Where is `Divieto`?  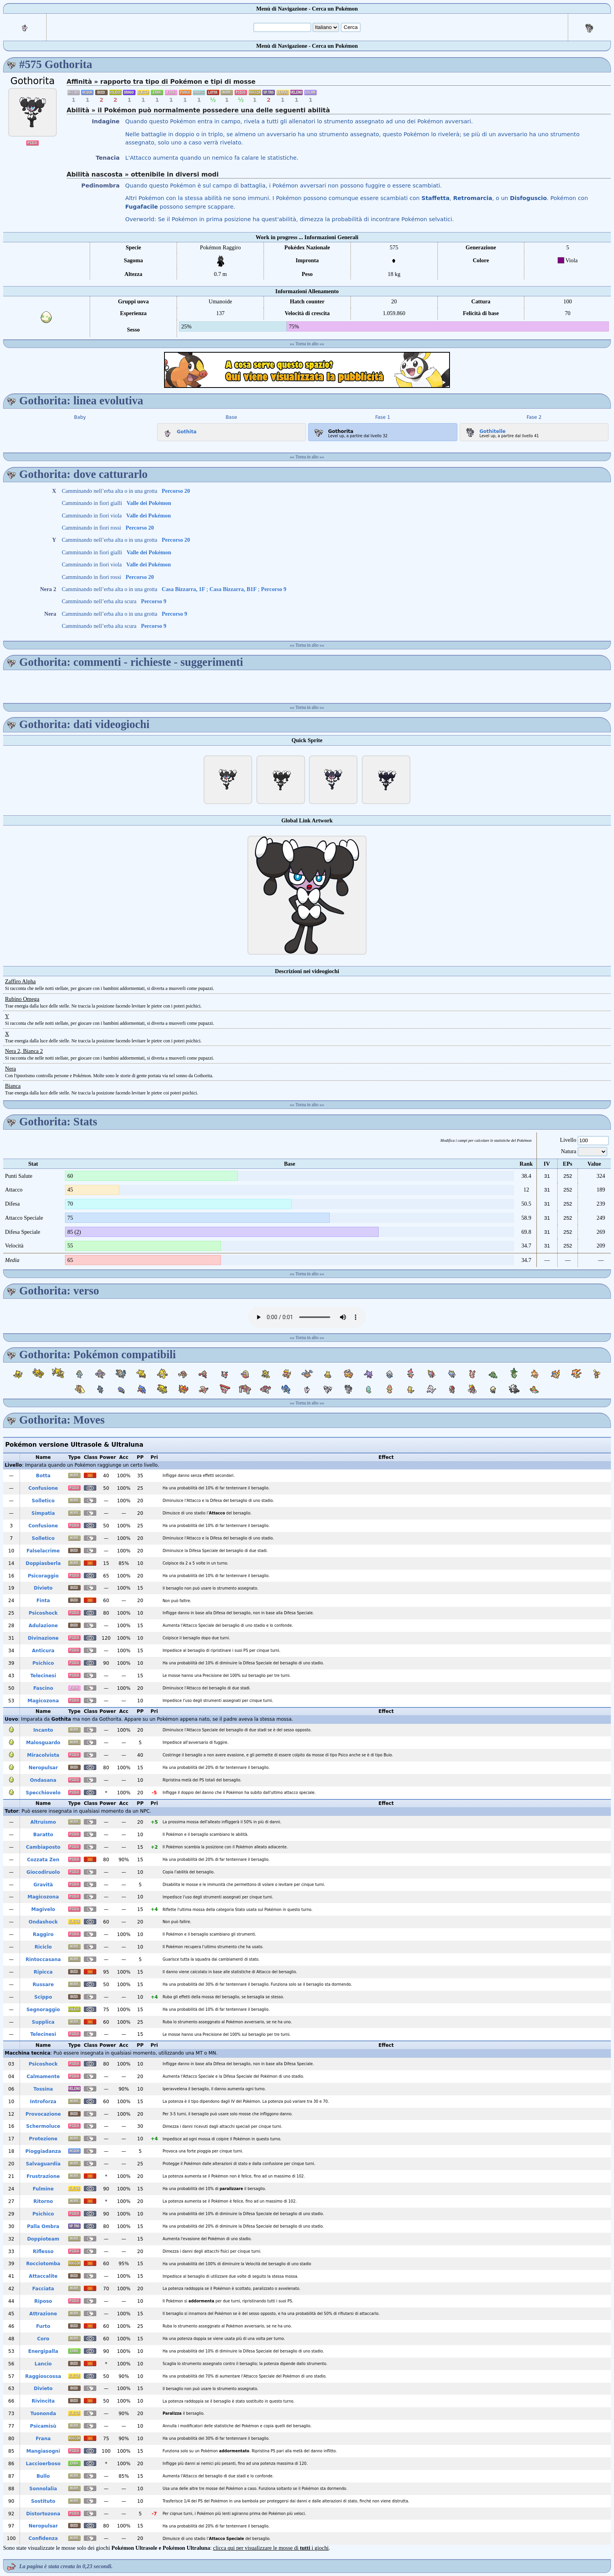 Divieto is located at coordinates (43, 1588).